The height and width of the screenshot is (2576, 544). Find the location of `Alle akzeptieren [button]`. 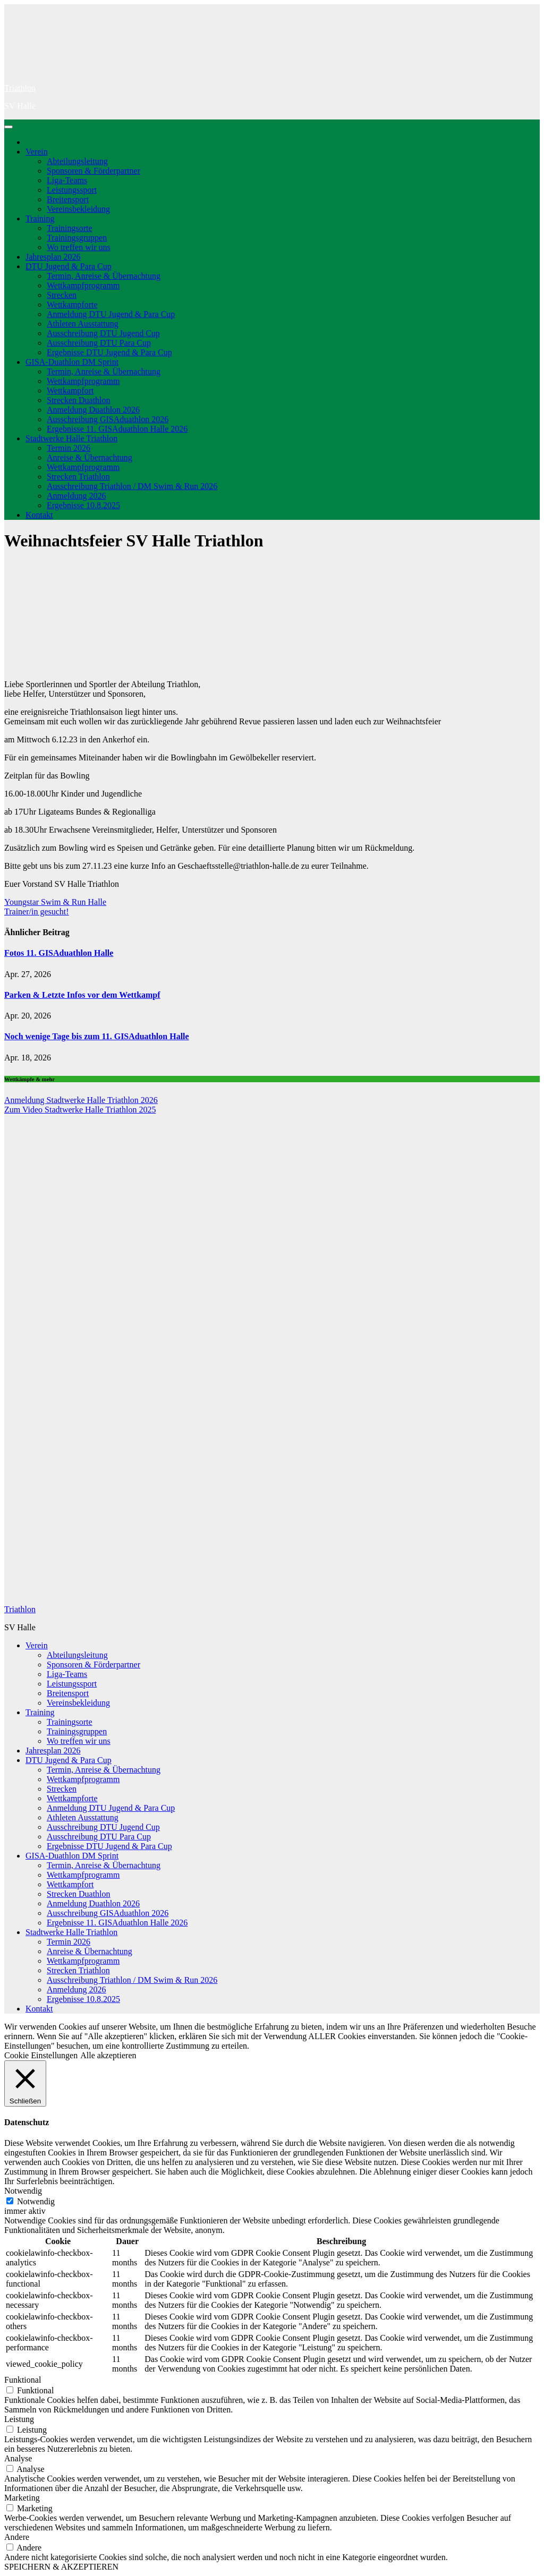

Alle akzeptieren [button] is located at coordinates (108, 2055).